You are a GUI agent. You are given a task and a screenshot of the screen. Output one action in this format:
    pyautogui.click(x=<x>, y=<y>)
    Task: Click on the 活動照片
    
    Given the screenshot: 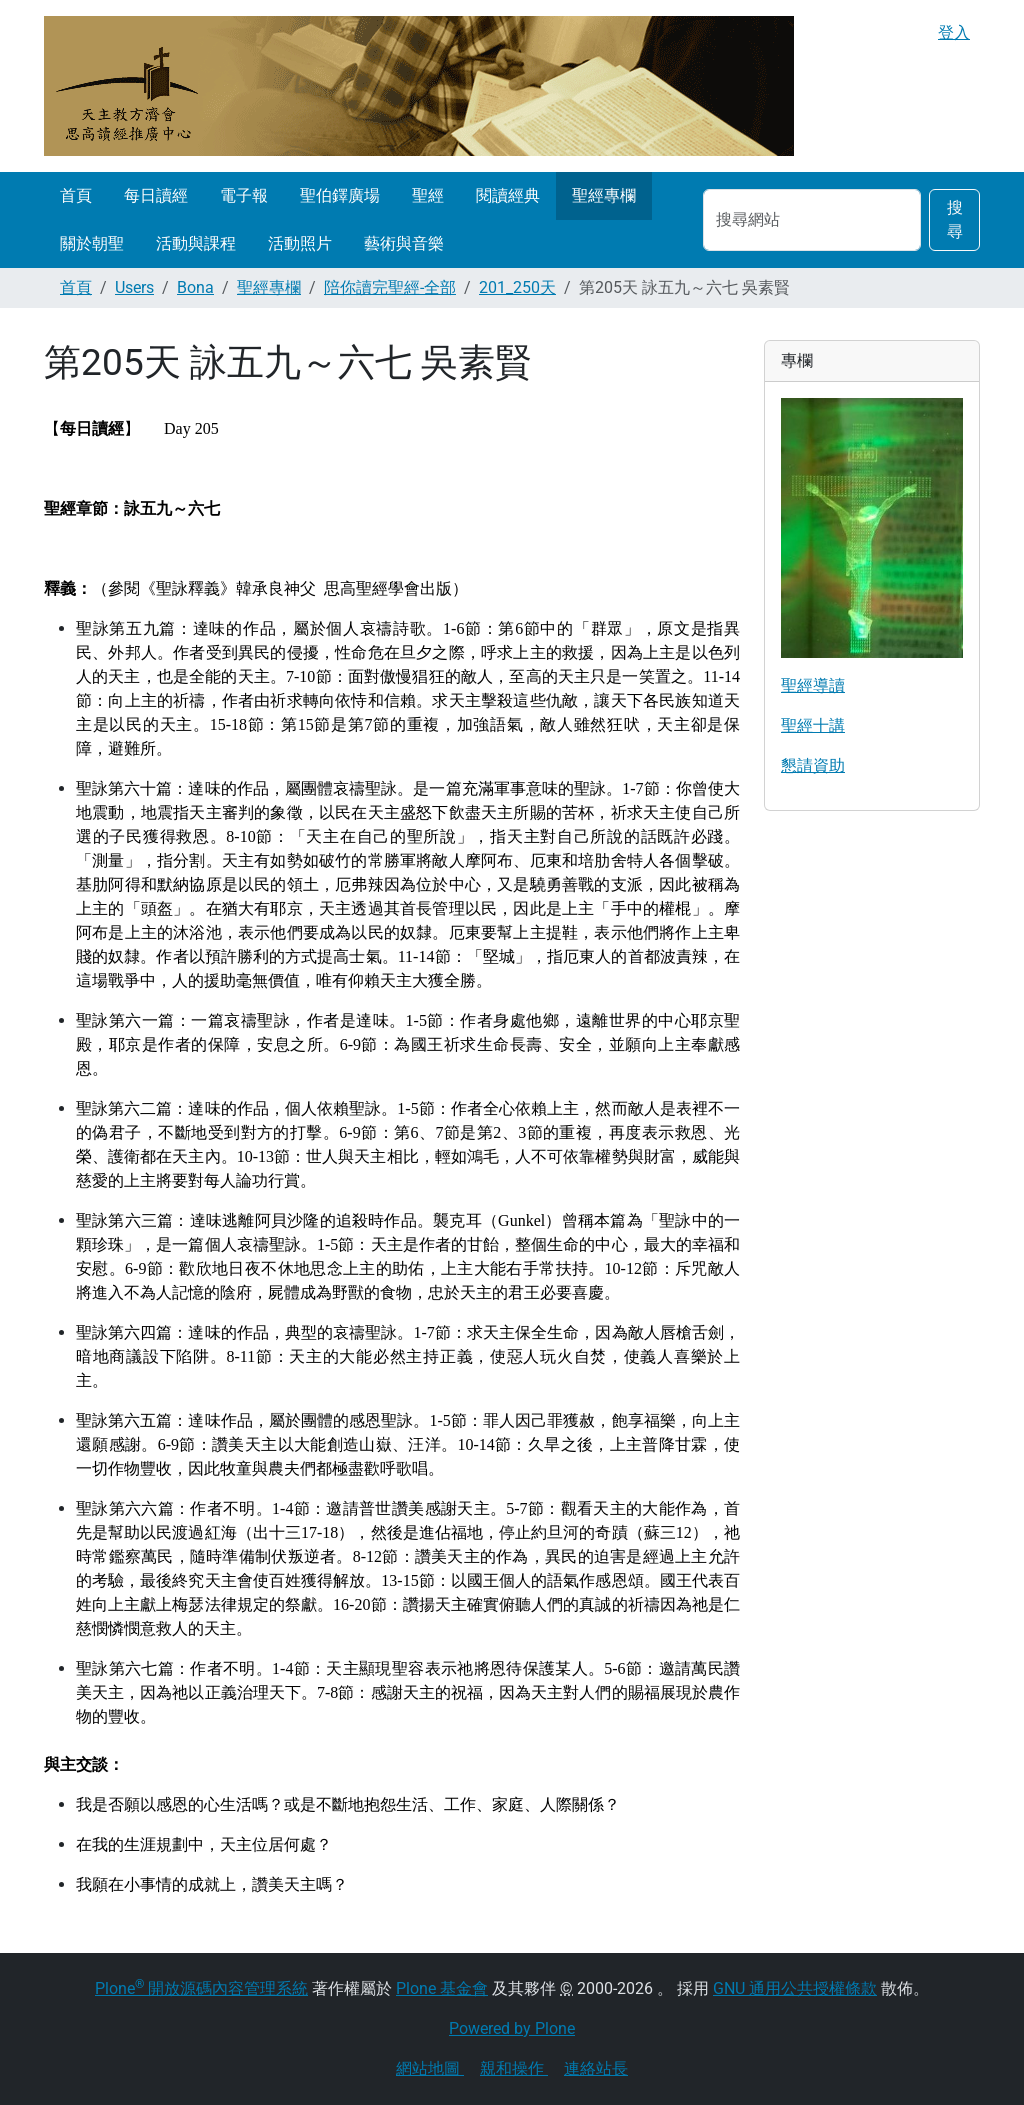 What is the action you would take?
    pyautogui.click(x=300, y=243)
    